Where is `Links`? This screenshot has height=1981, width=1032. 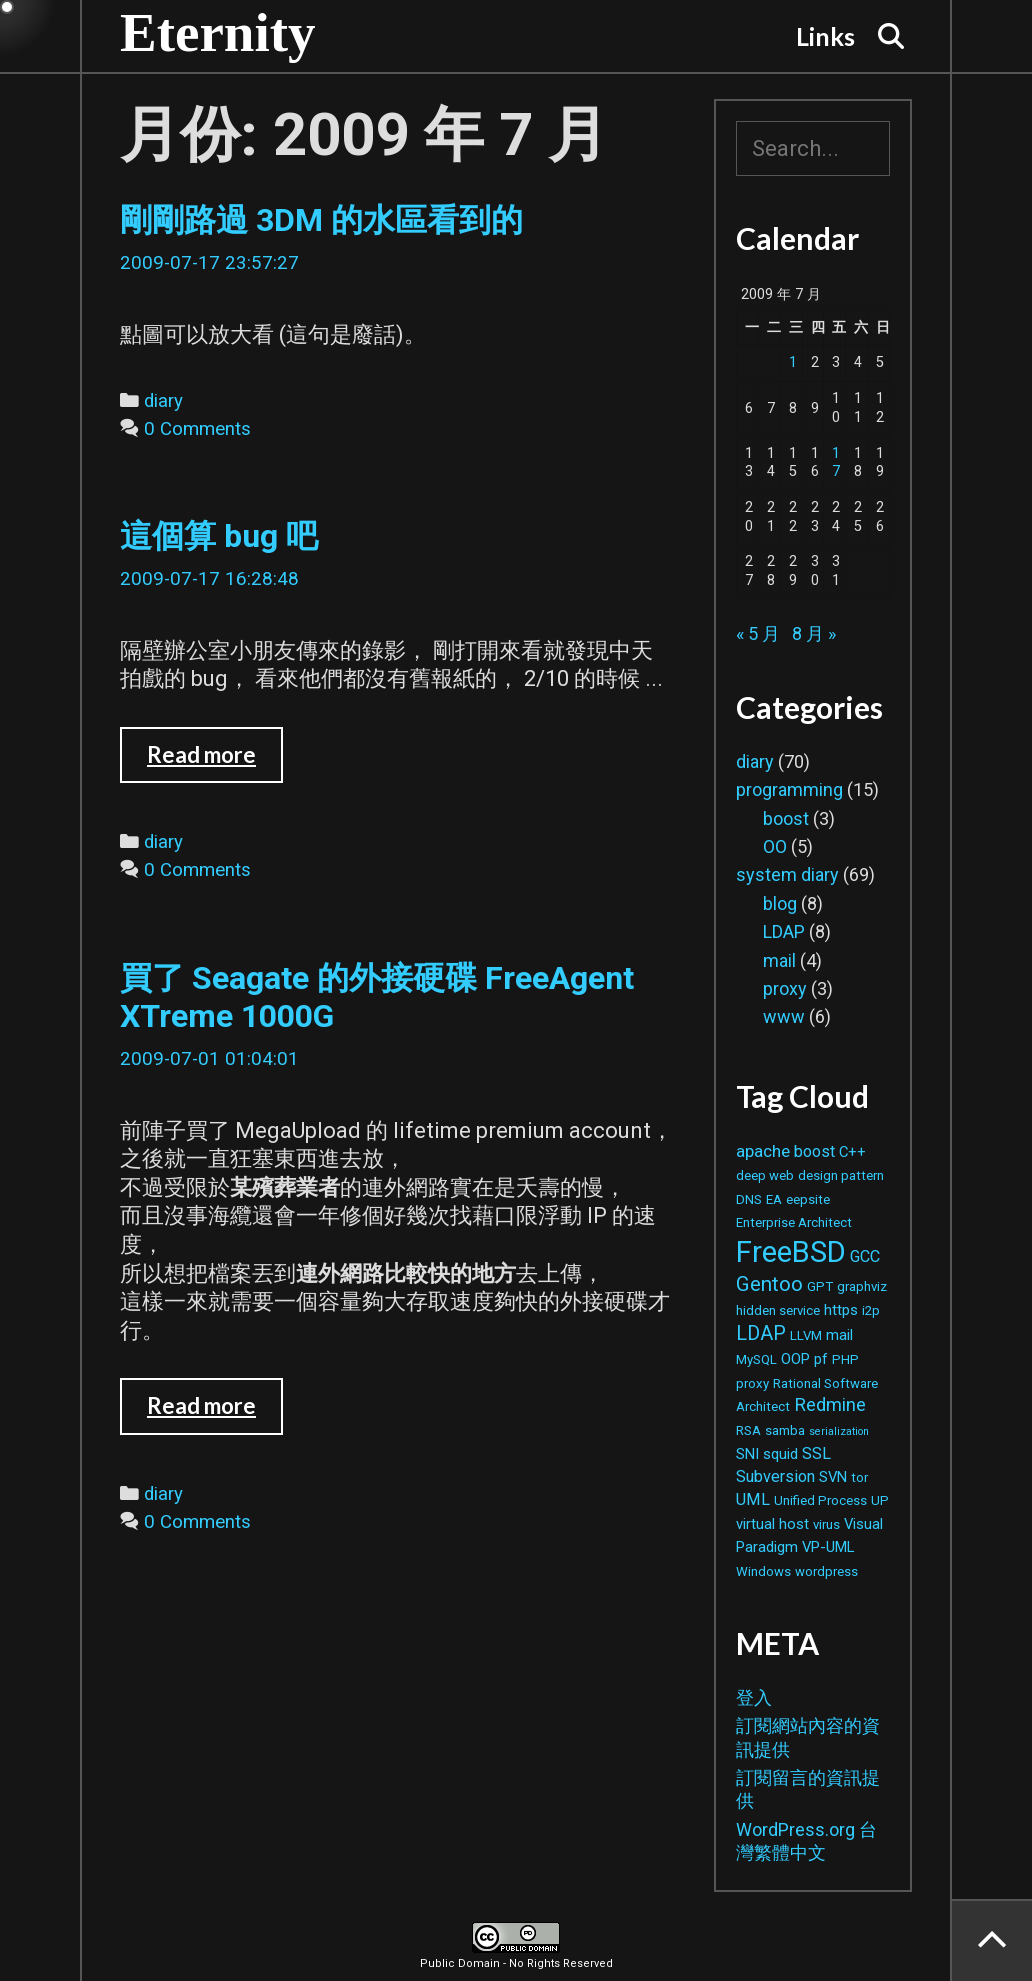 Links is located at coordinates (825, 36).